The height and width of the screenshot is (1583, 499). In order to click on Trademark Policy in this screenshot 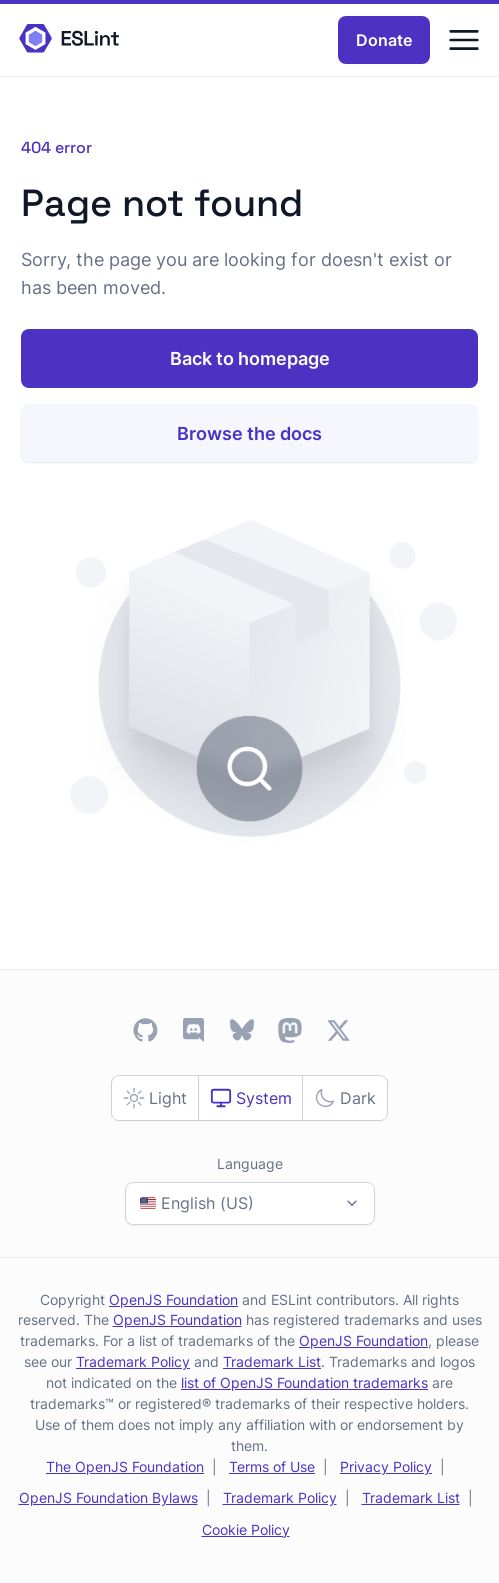, I will do `click(133, 1361)`.